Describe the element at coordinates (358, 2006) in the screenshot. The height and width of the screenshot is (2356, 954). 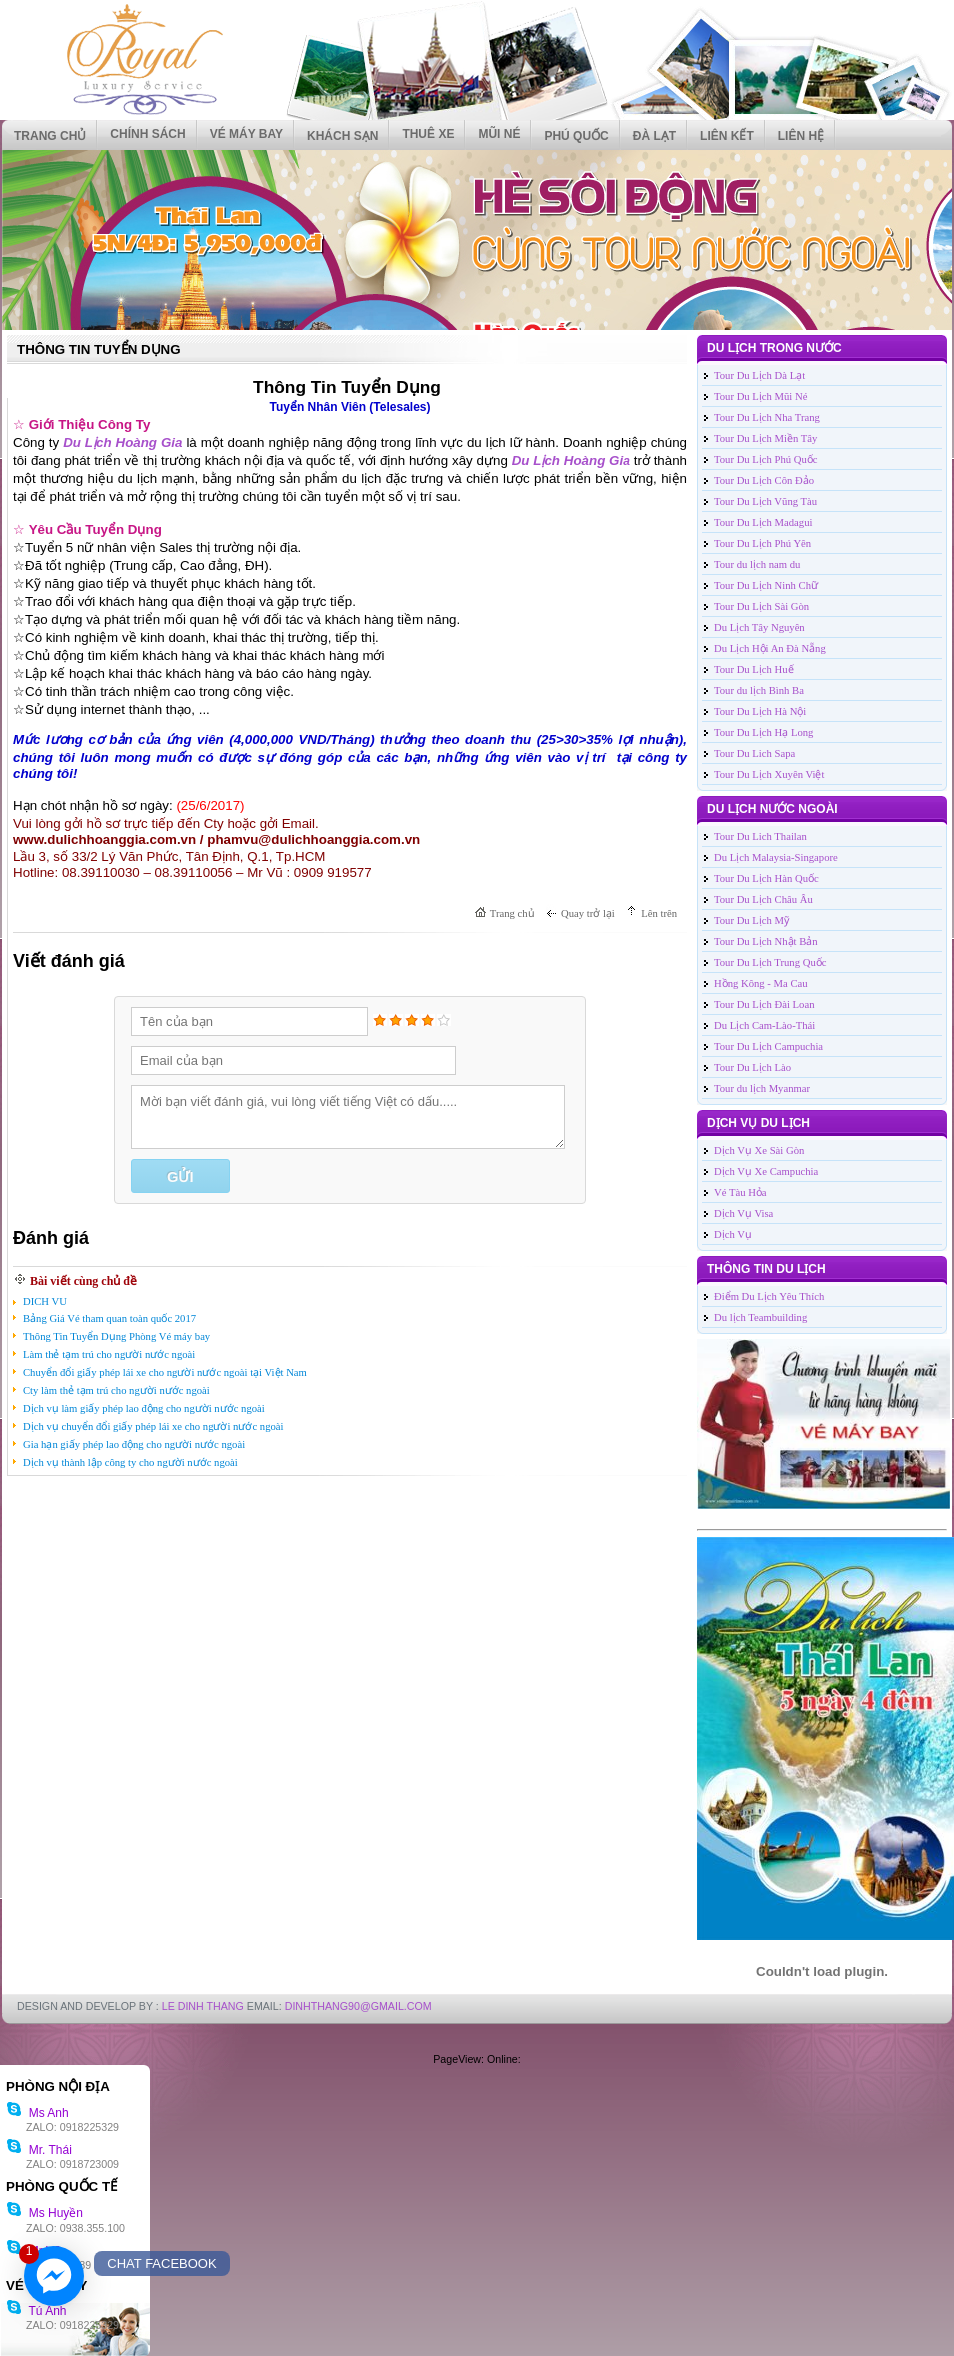
I see `DinhThang90@Gmail.com` at that location.